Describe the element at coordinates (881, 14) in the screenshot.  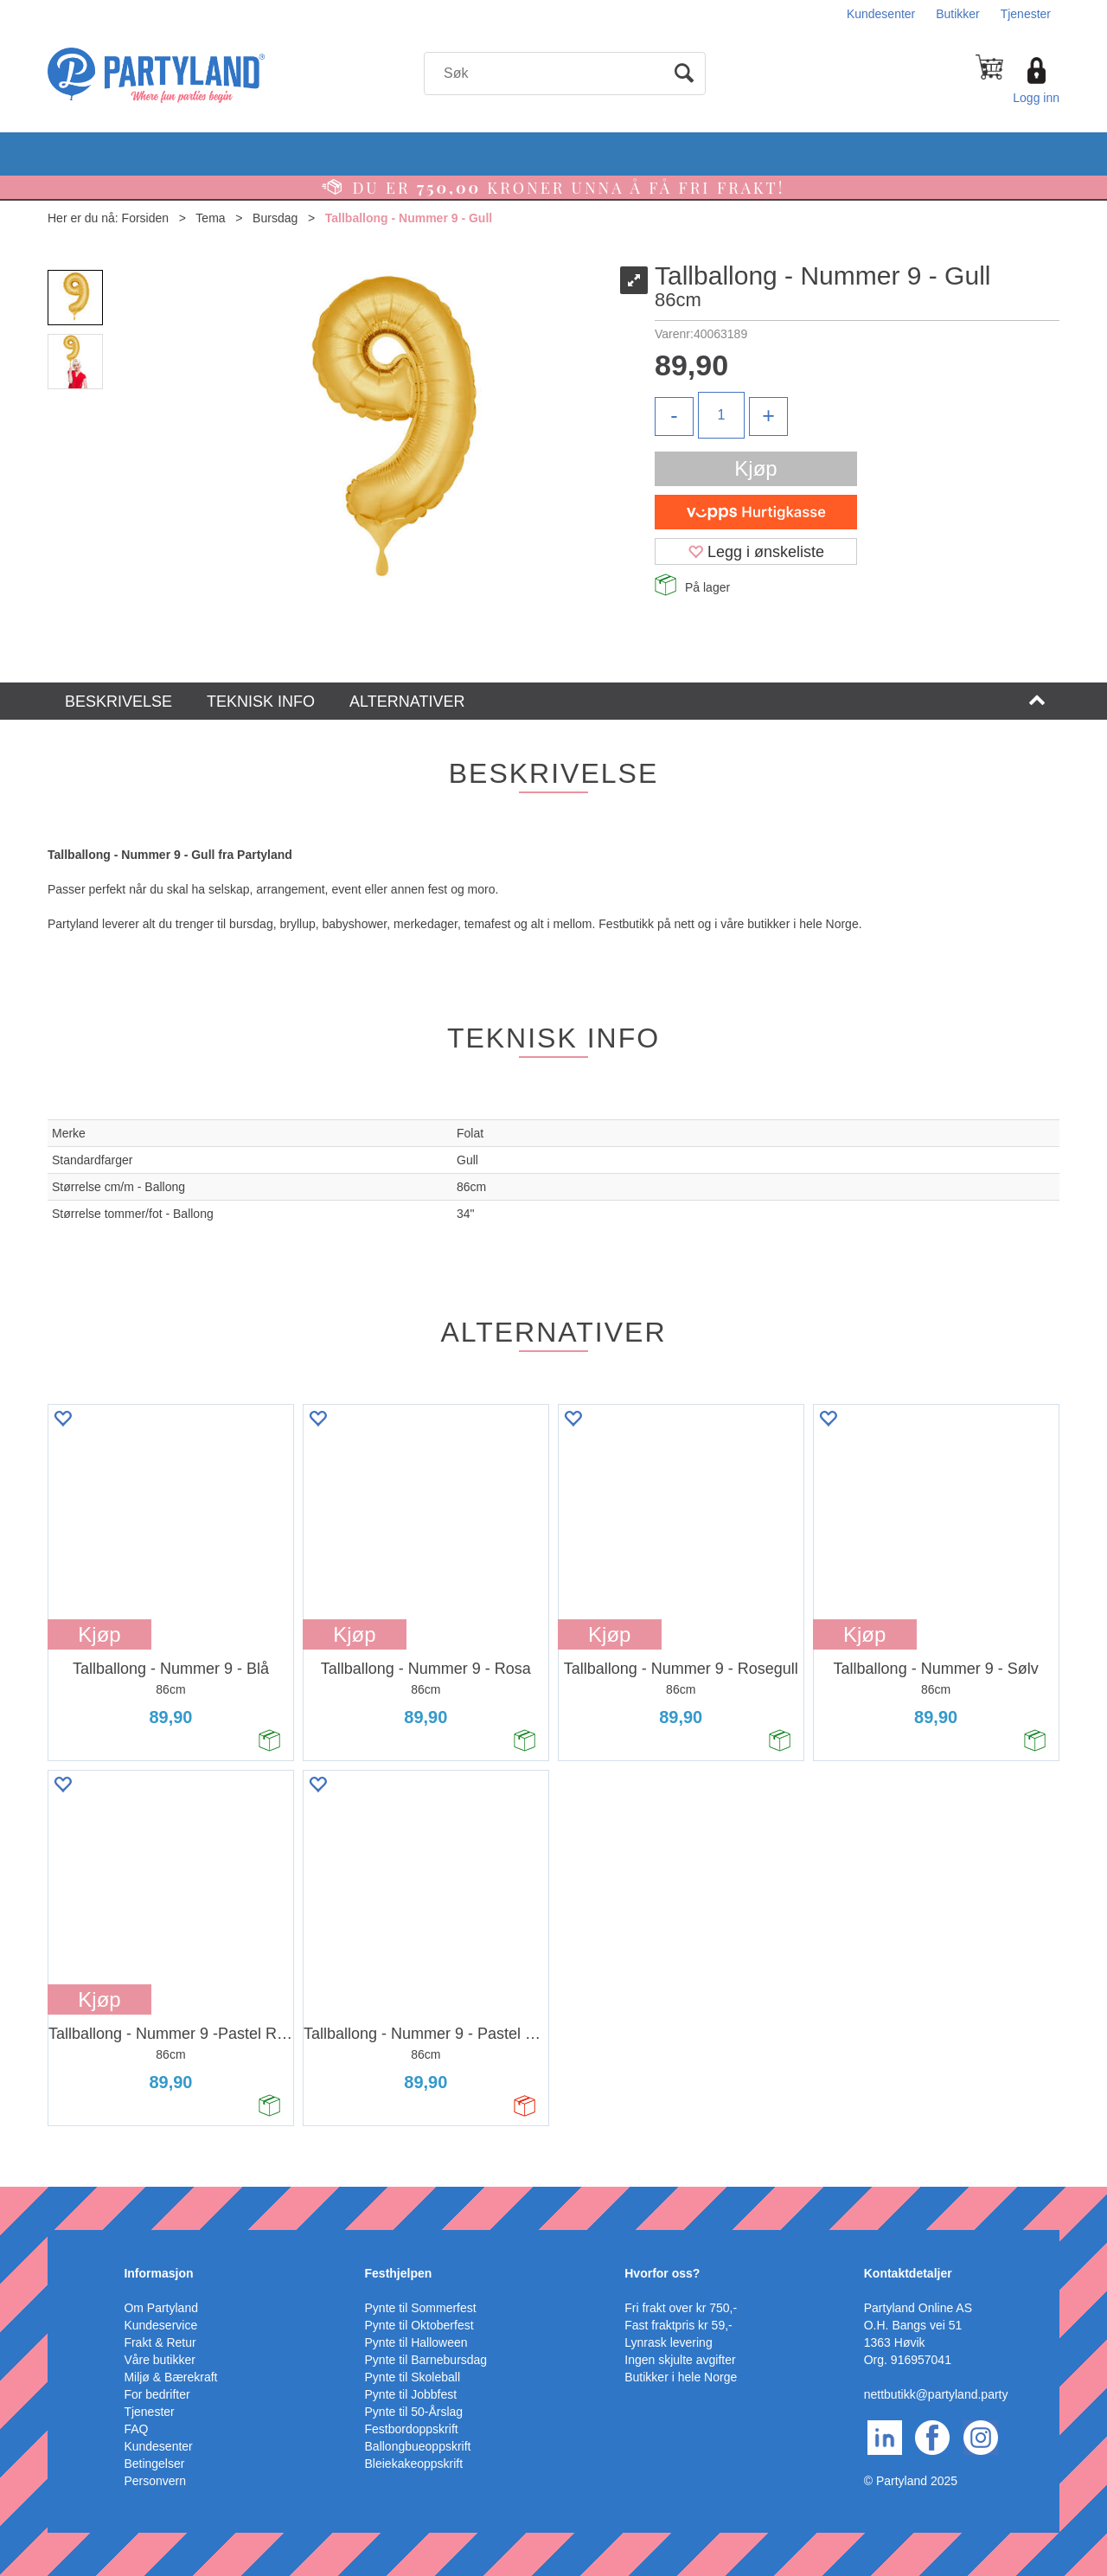
I see `Kundesenter` at that location.